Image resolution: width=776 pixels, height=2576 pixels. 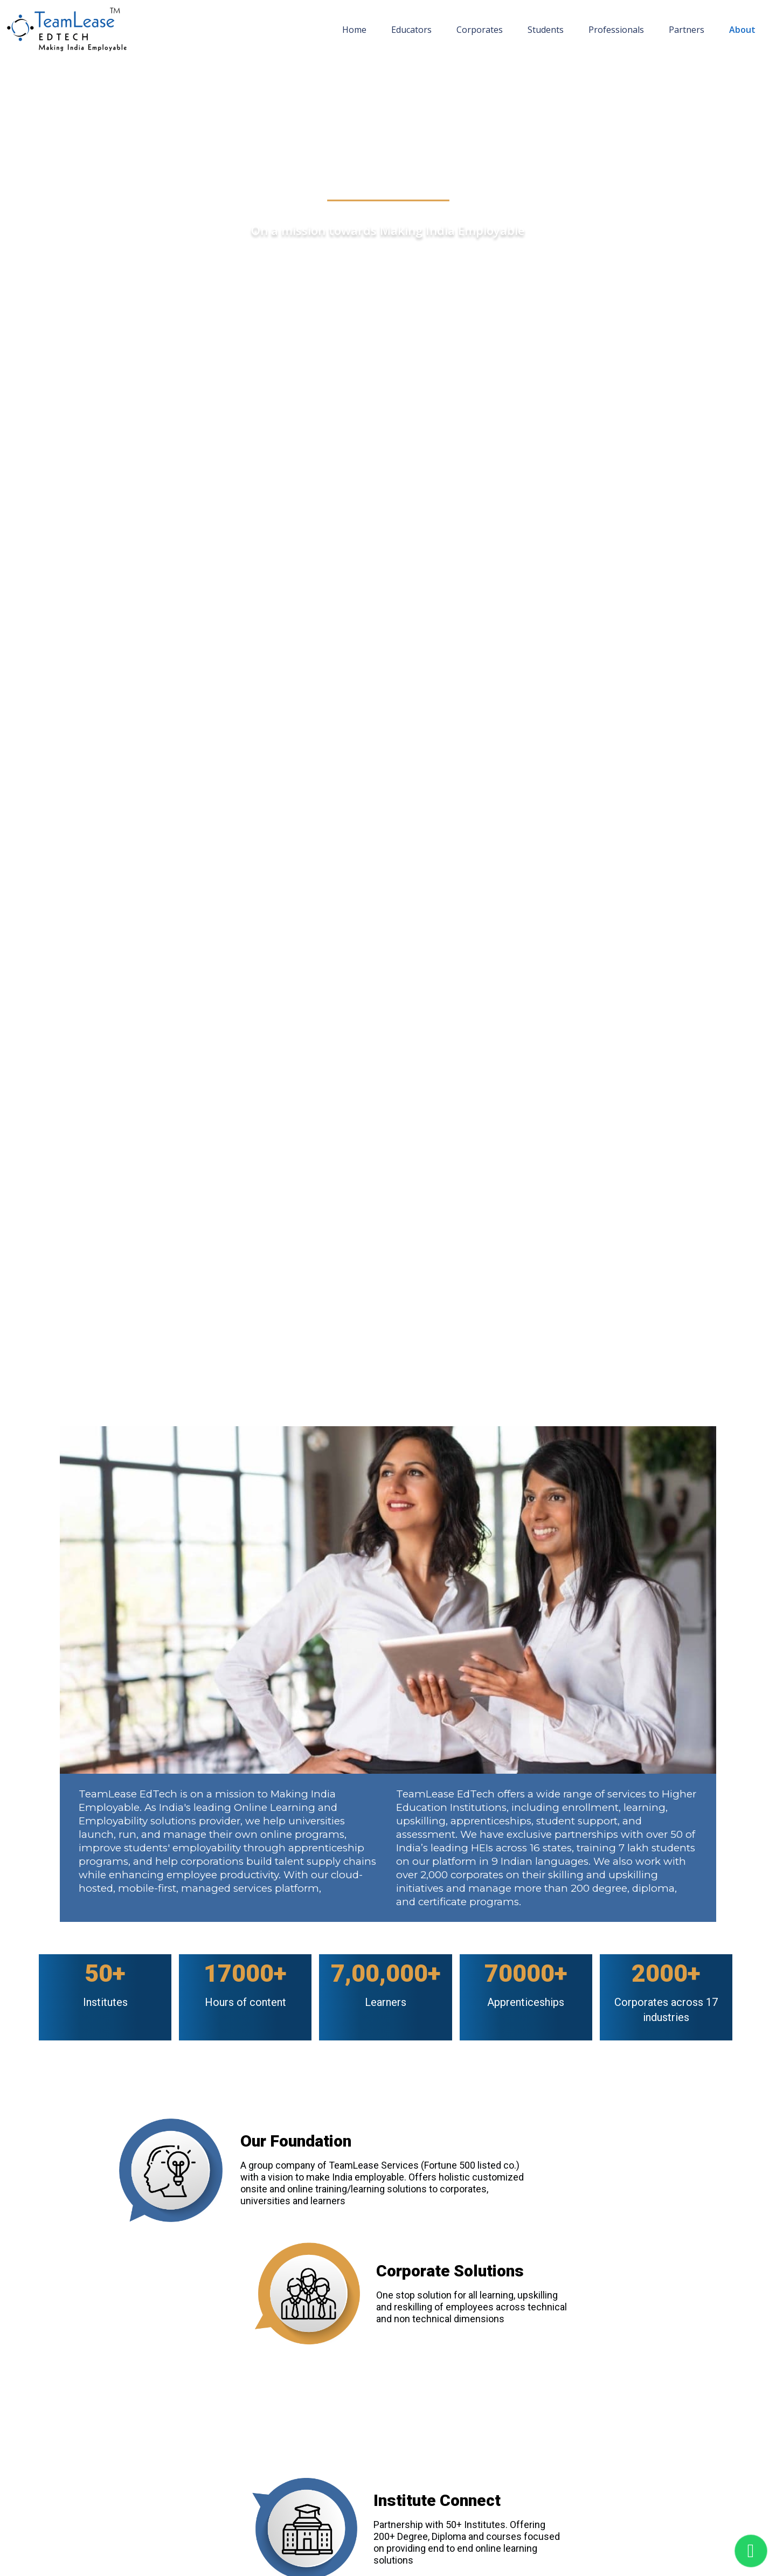 What do you see at coordinates (354, 30) in the screenshot?
I see `Home` at bounding box center [354, 30].